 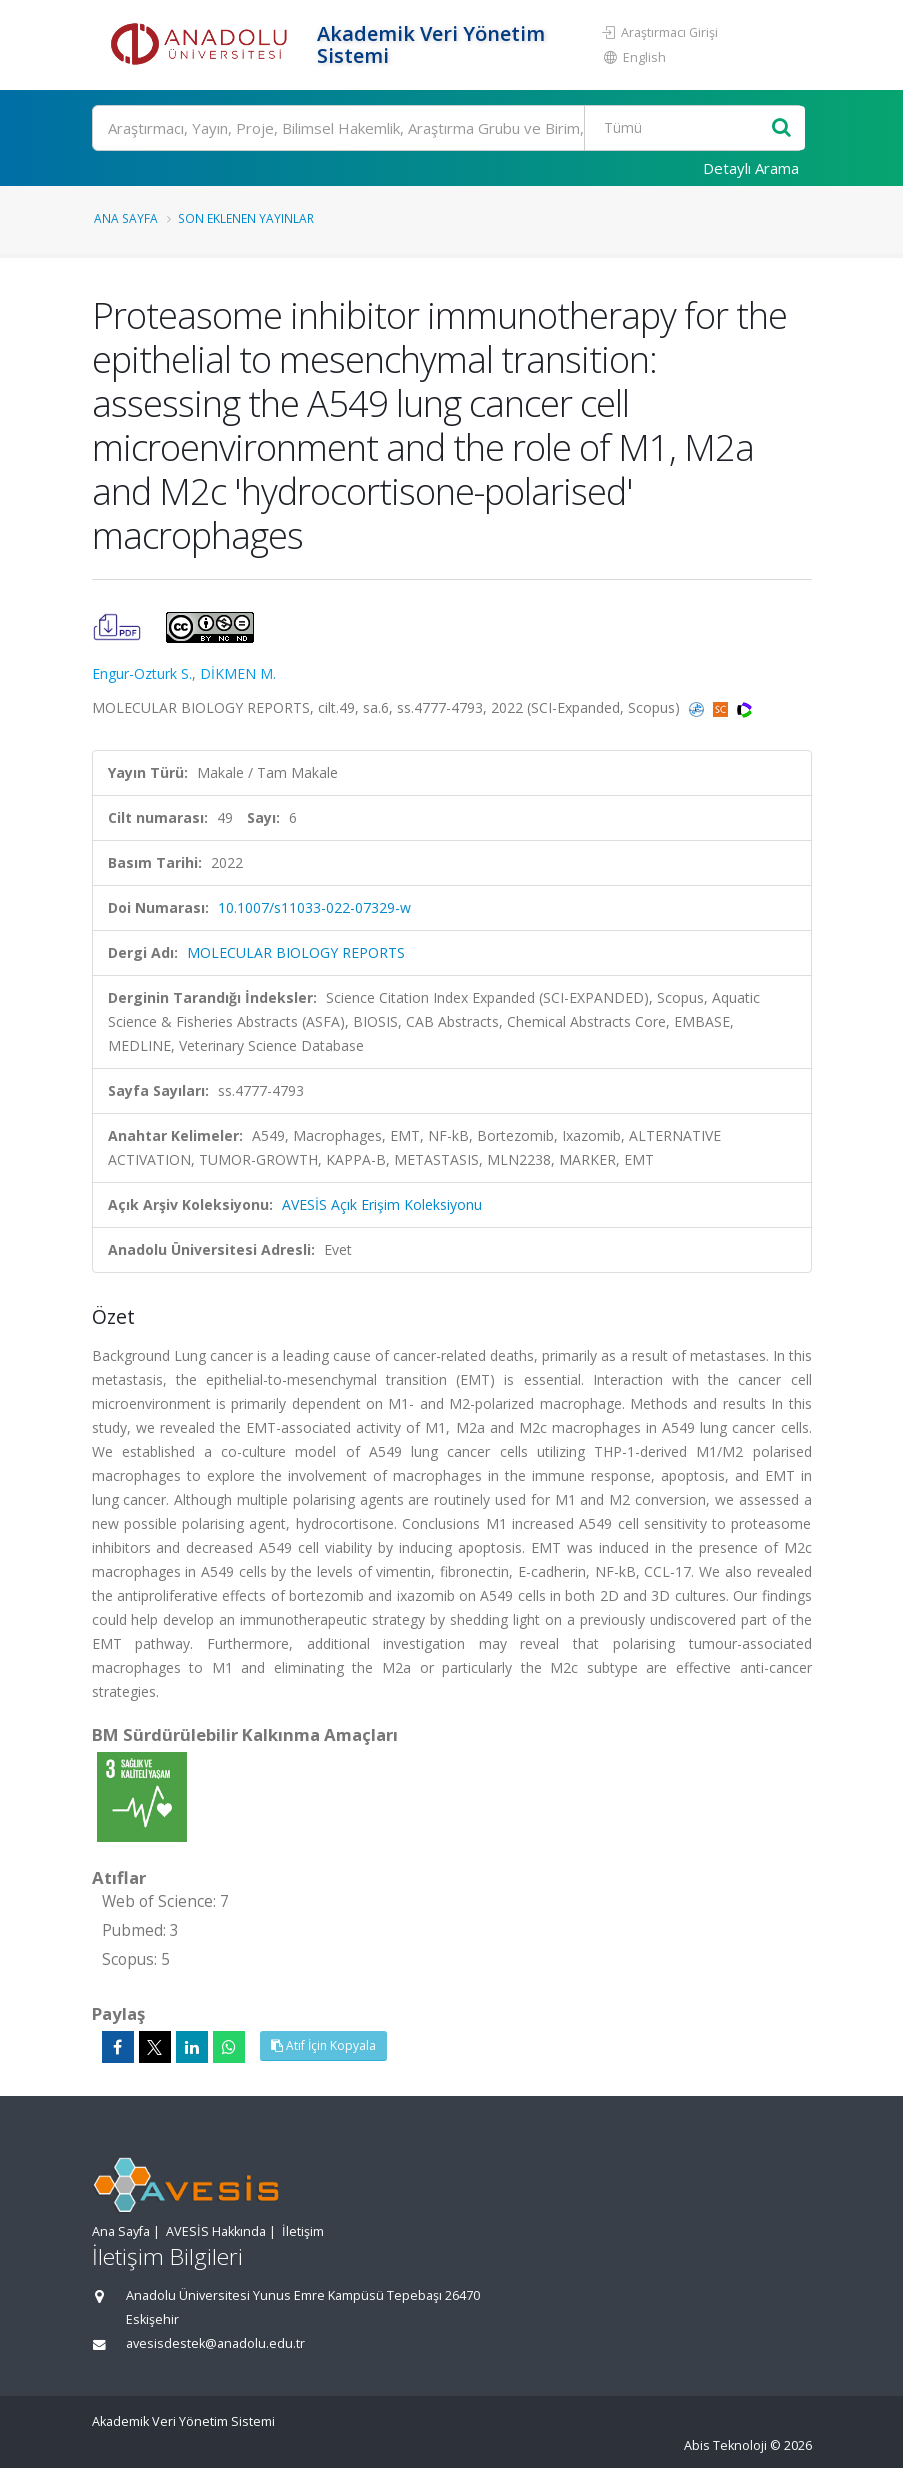 I want to click on 10.1007/s11033-022-07329-w, so click(x=314, y=907).